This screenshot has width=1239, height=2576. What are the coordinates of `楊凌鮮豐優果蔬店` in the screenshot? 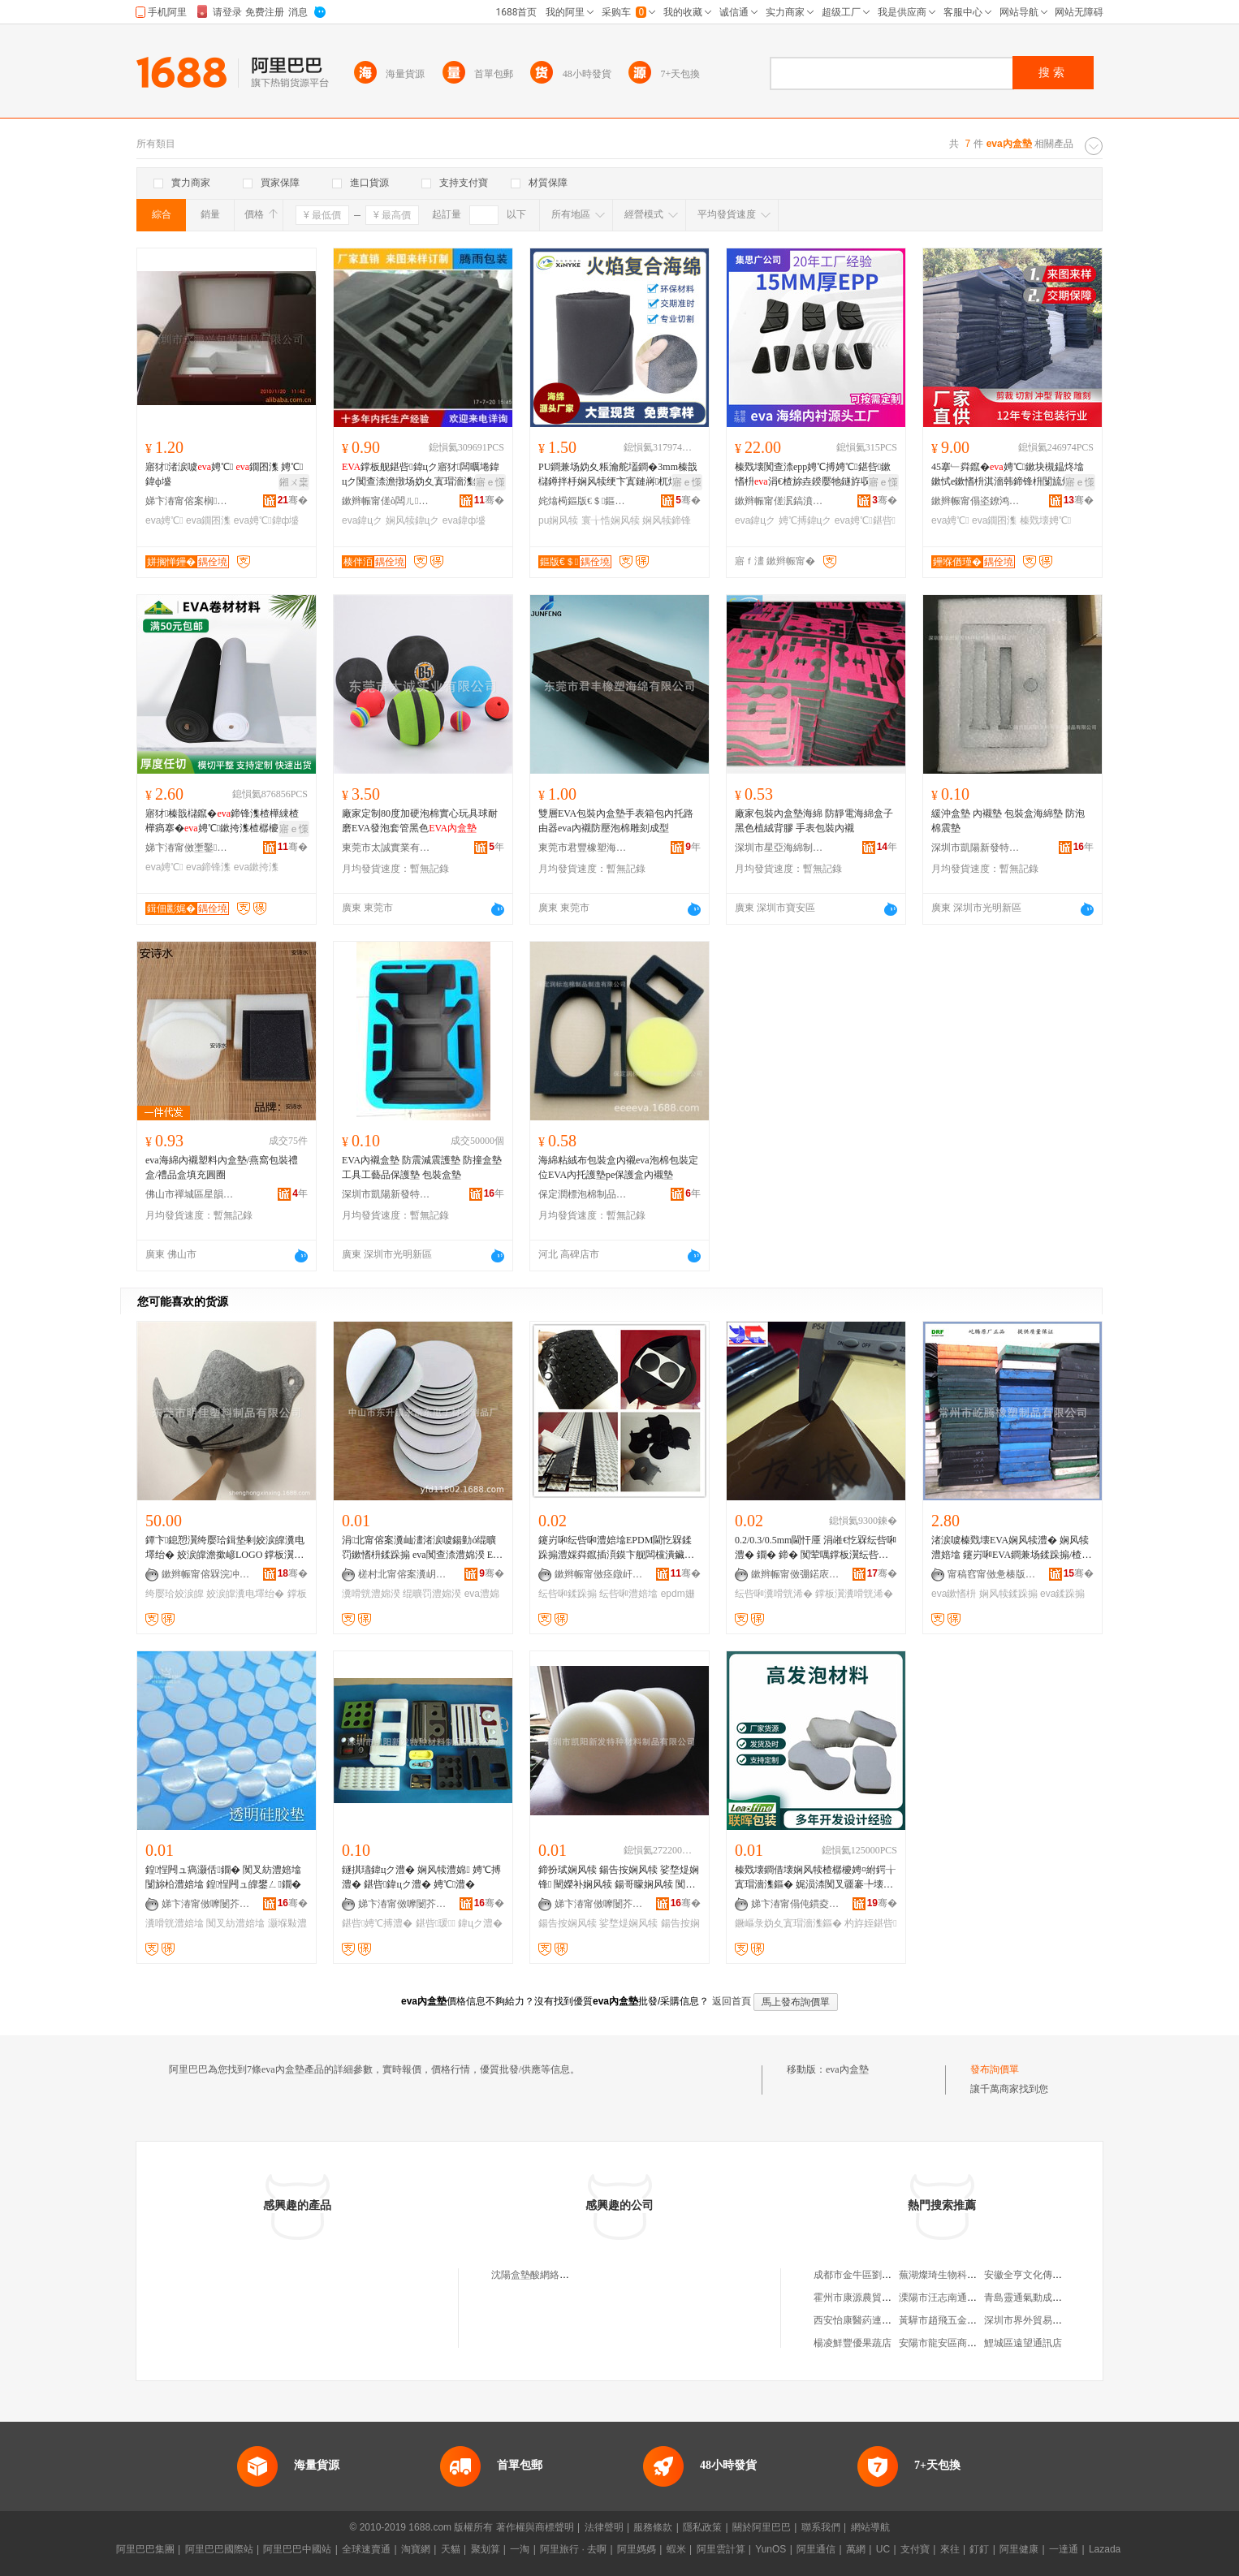 It's located at (852, 2343).